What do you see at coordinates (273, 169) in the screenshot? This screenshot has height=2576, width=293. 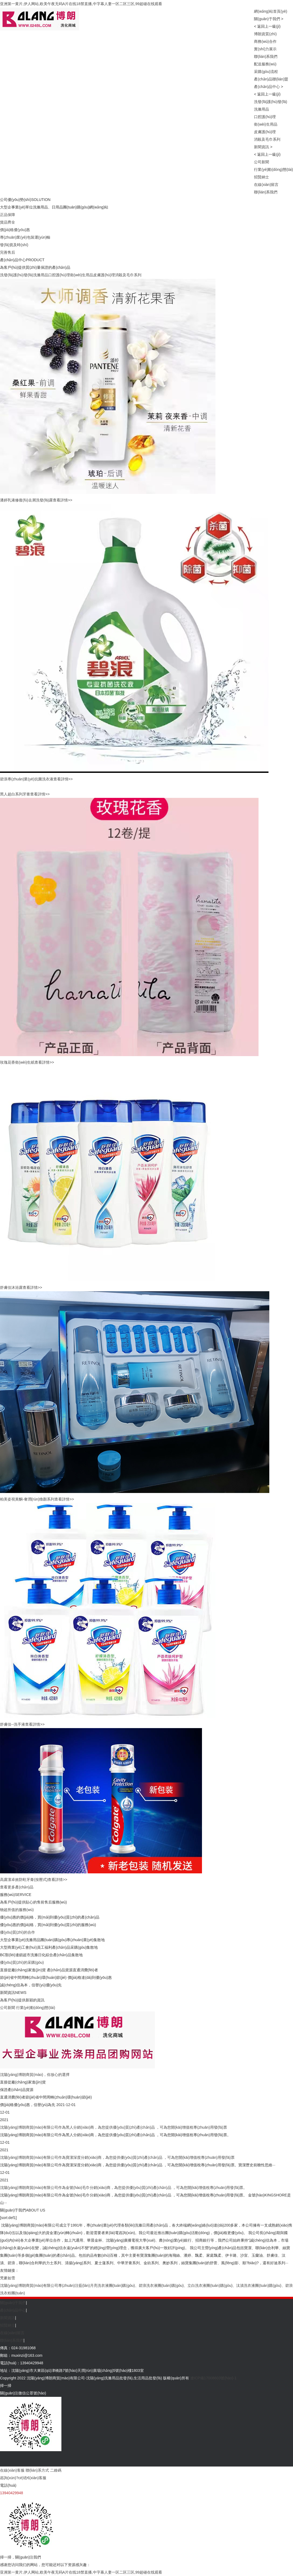 I see `行業(yè)動(dòng)態(tài)` at bounding box center [273, 169].